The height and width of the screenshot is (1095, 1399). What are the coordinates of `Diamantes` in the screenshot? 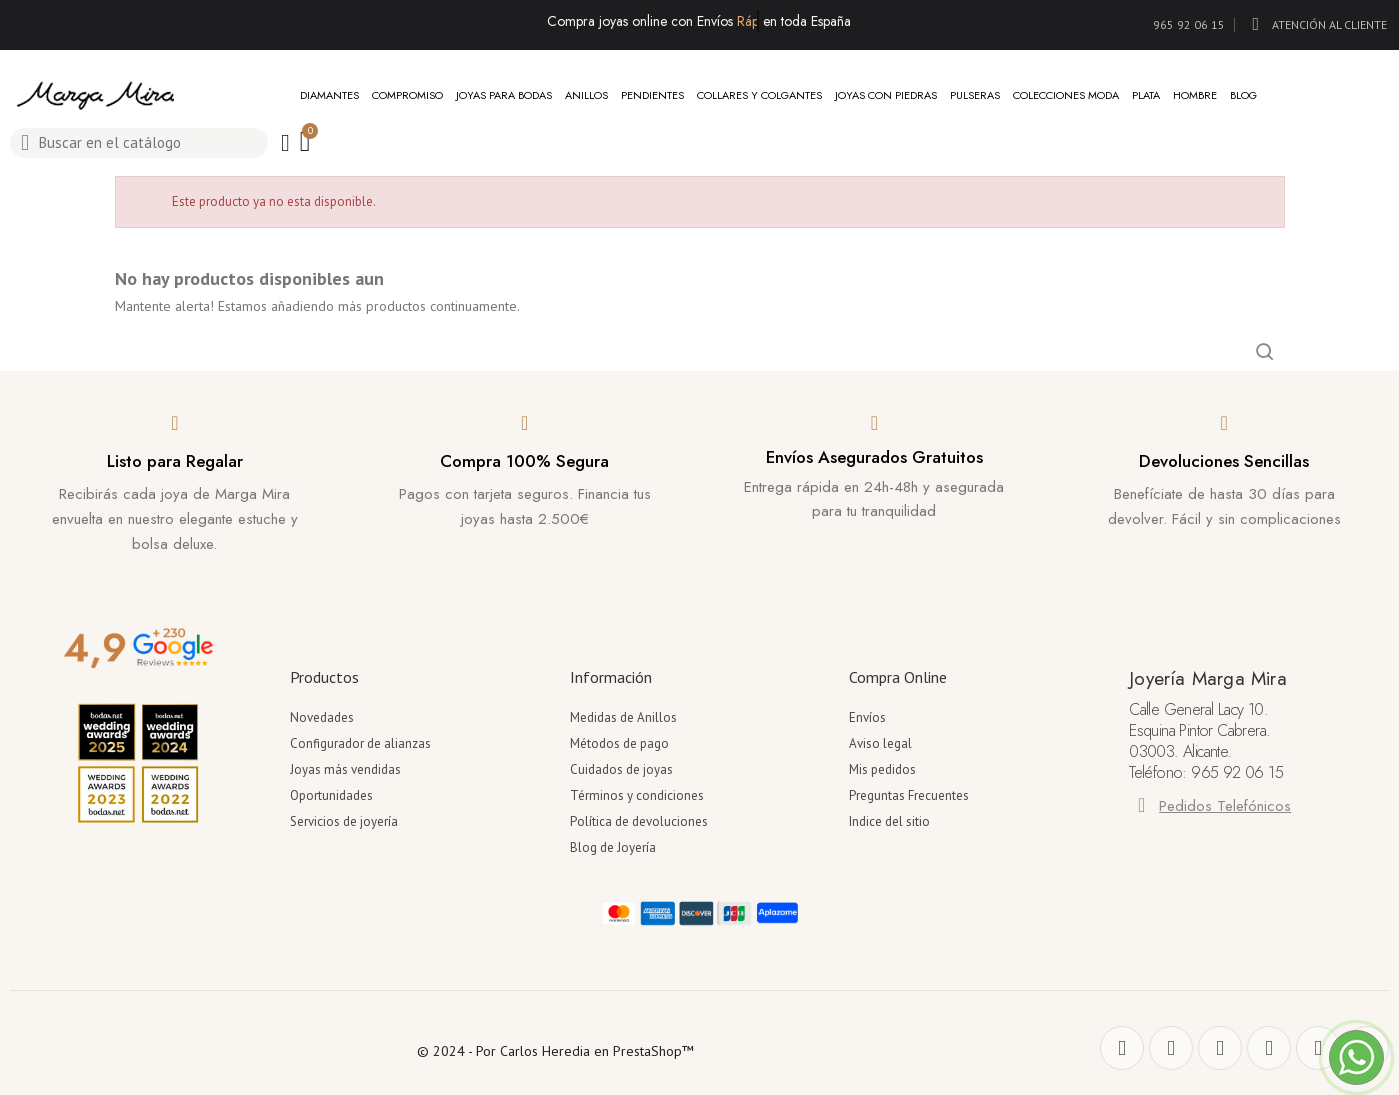 It's located at (329, 95).